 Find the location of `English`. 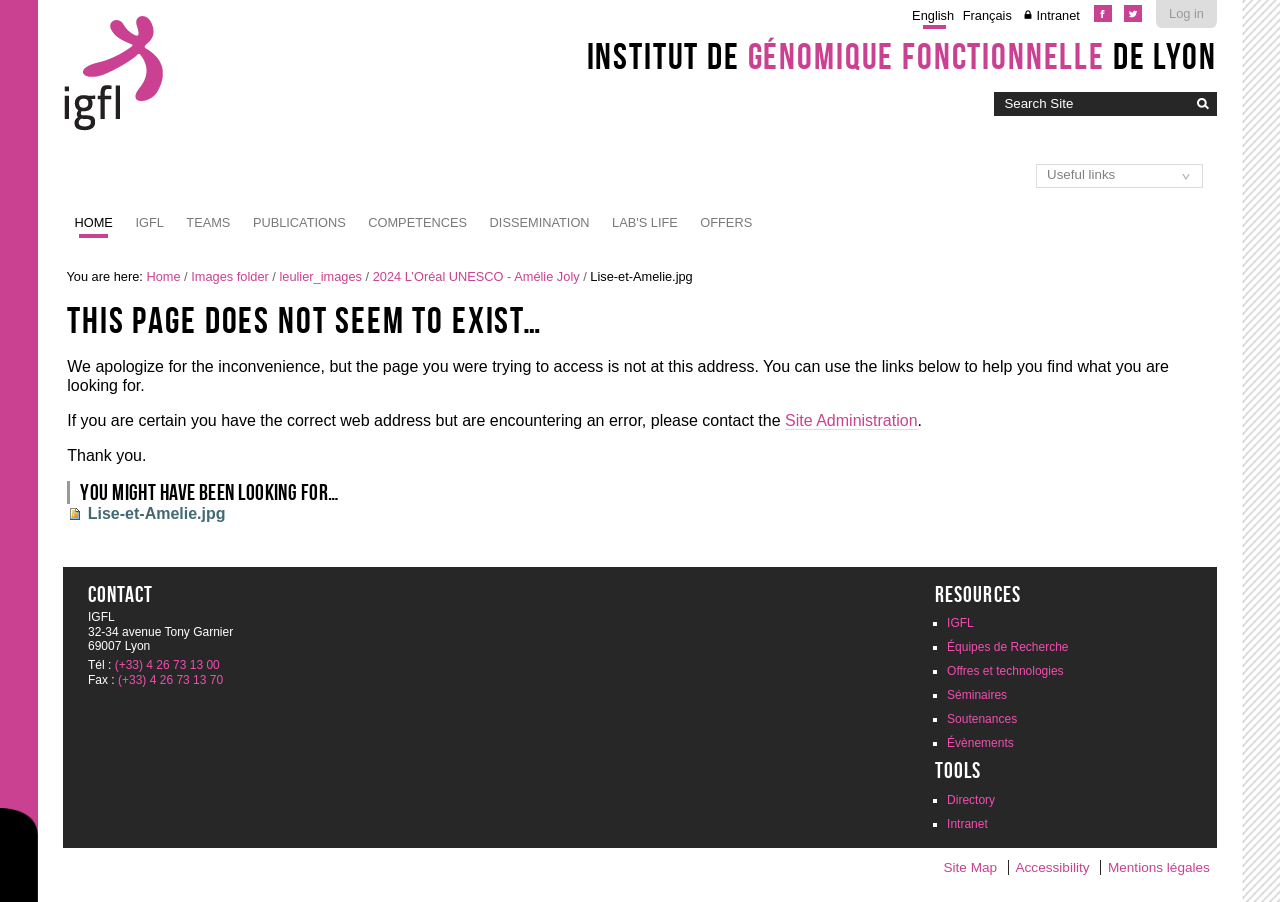

English is located at coordinates (933, 15).